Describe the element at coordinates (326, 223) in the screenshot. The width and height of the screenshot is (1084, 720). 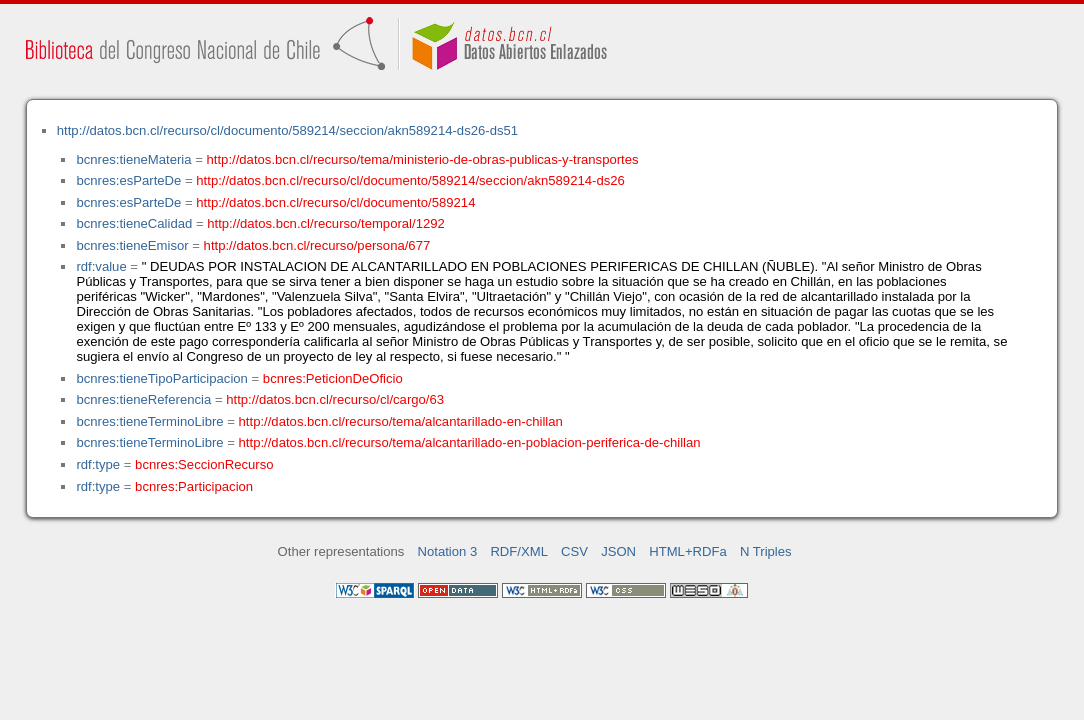
I see `http://datos.bcn.cl/recurso/temporal/1292` at that location.